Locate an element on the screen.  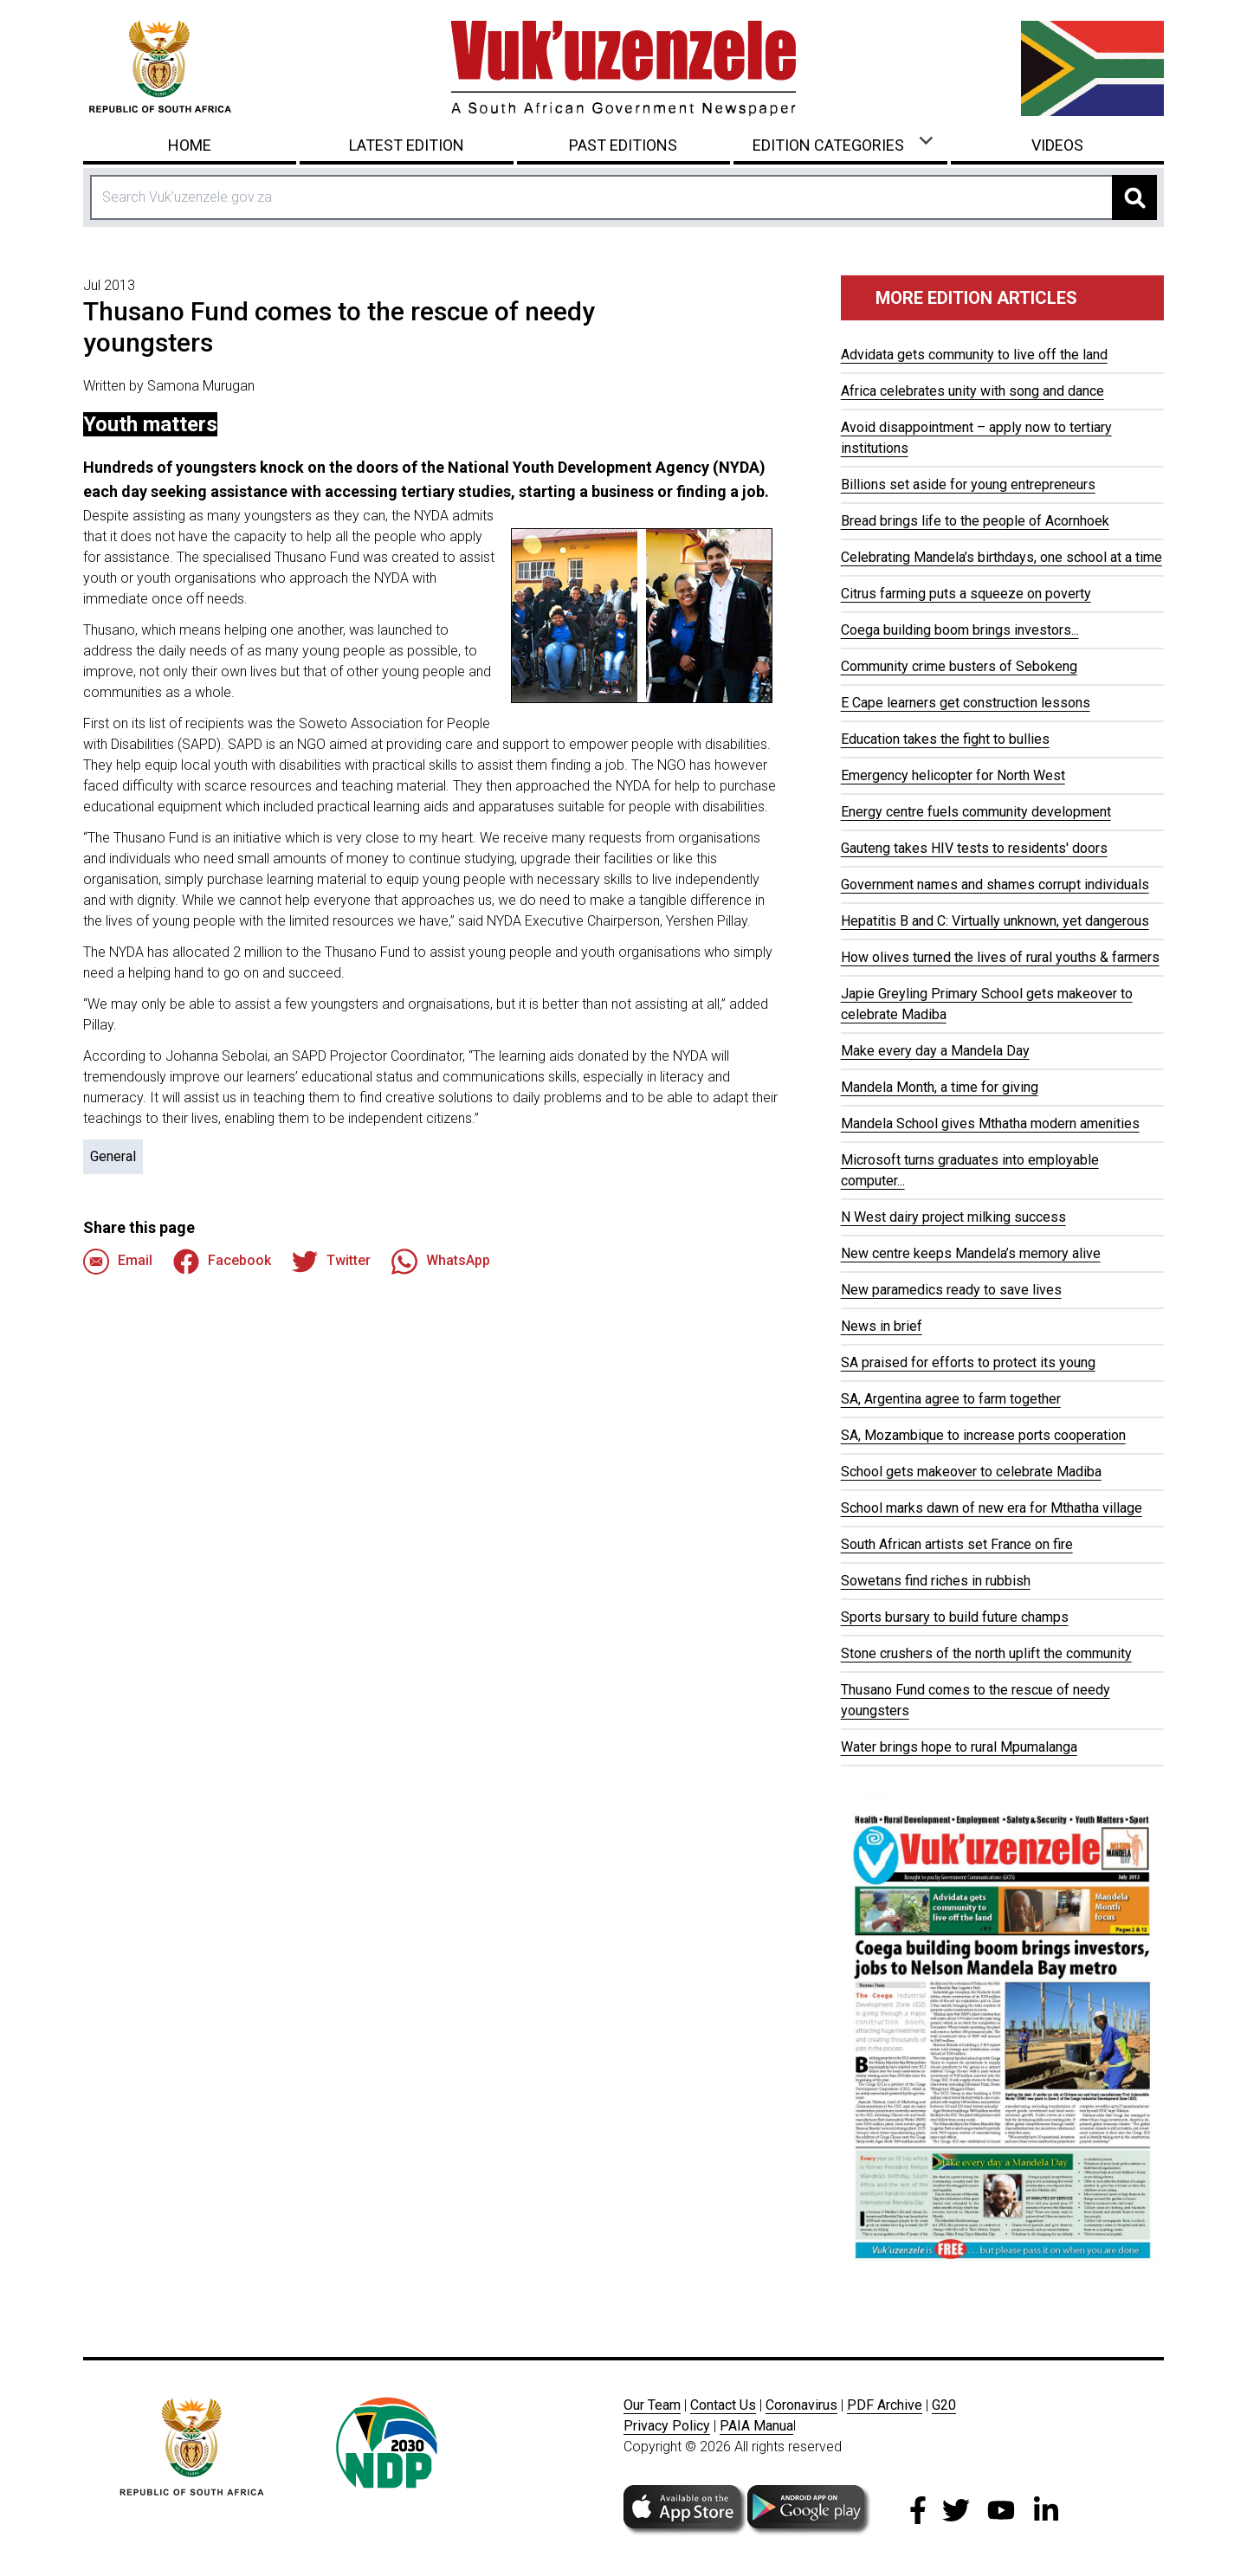
Celebrating Mandela’s birthdays, one school at a time is located at coordinates (1001, 557).